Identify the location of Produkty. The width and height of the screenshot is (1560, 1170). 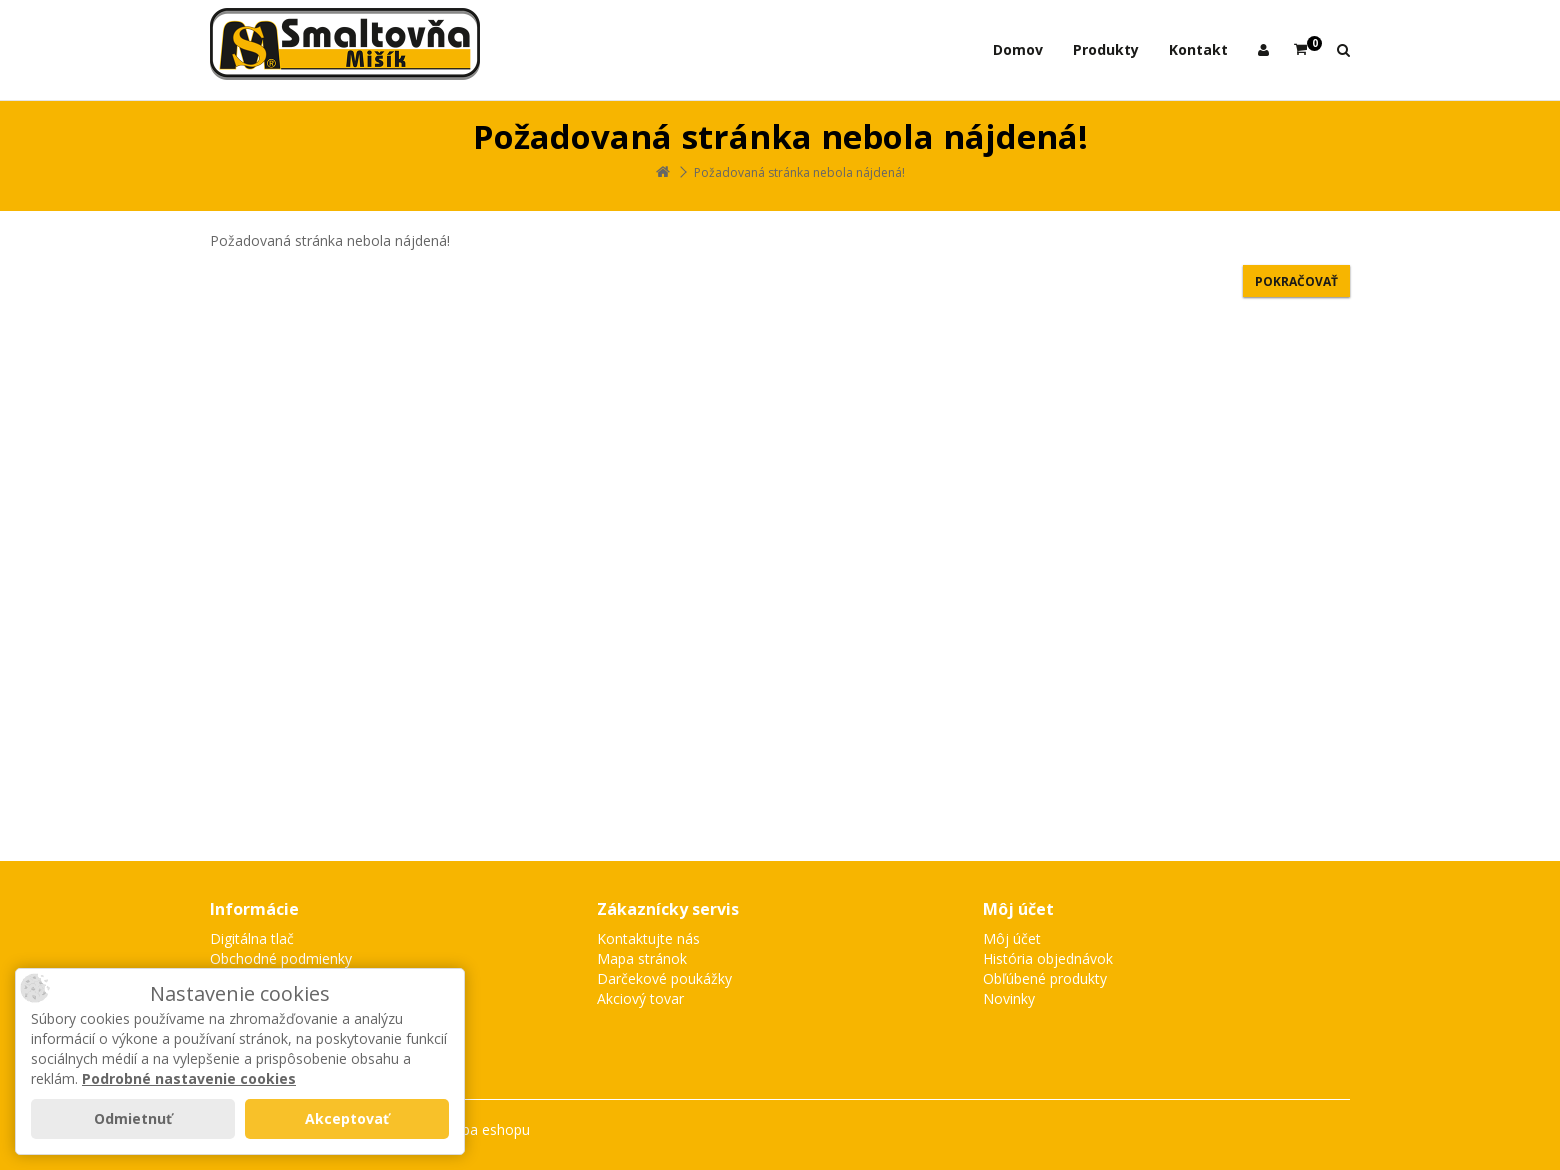
(1106, 49).